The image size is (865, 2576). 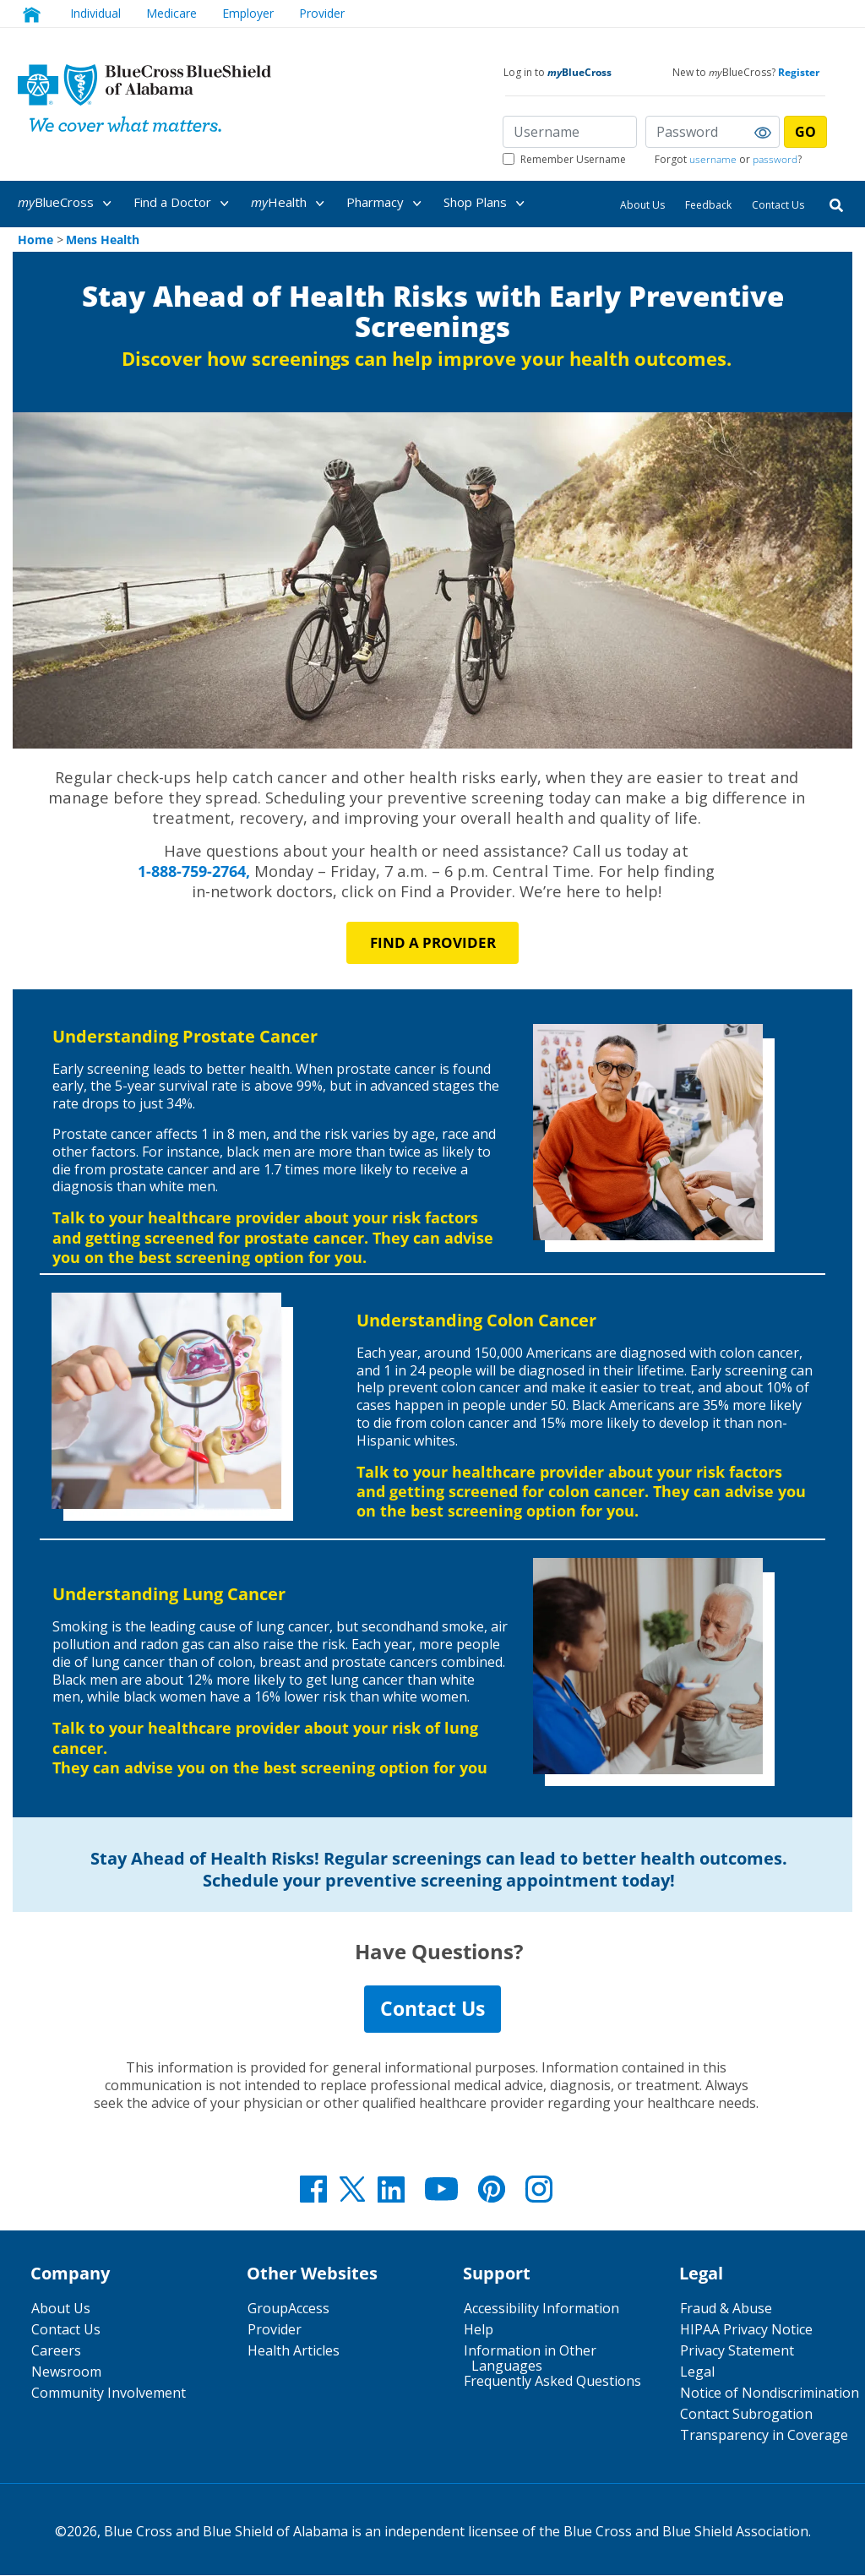 What do you see at coordinates (56, 2351) in the screenshot?
I see `Careers` at bounding box center [56, 2351].